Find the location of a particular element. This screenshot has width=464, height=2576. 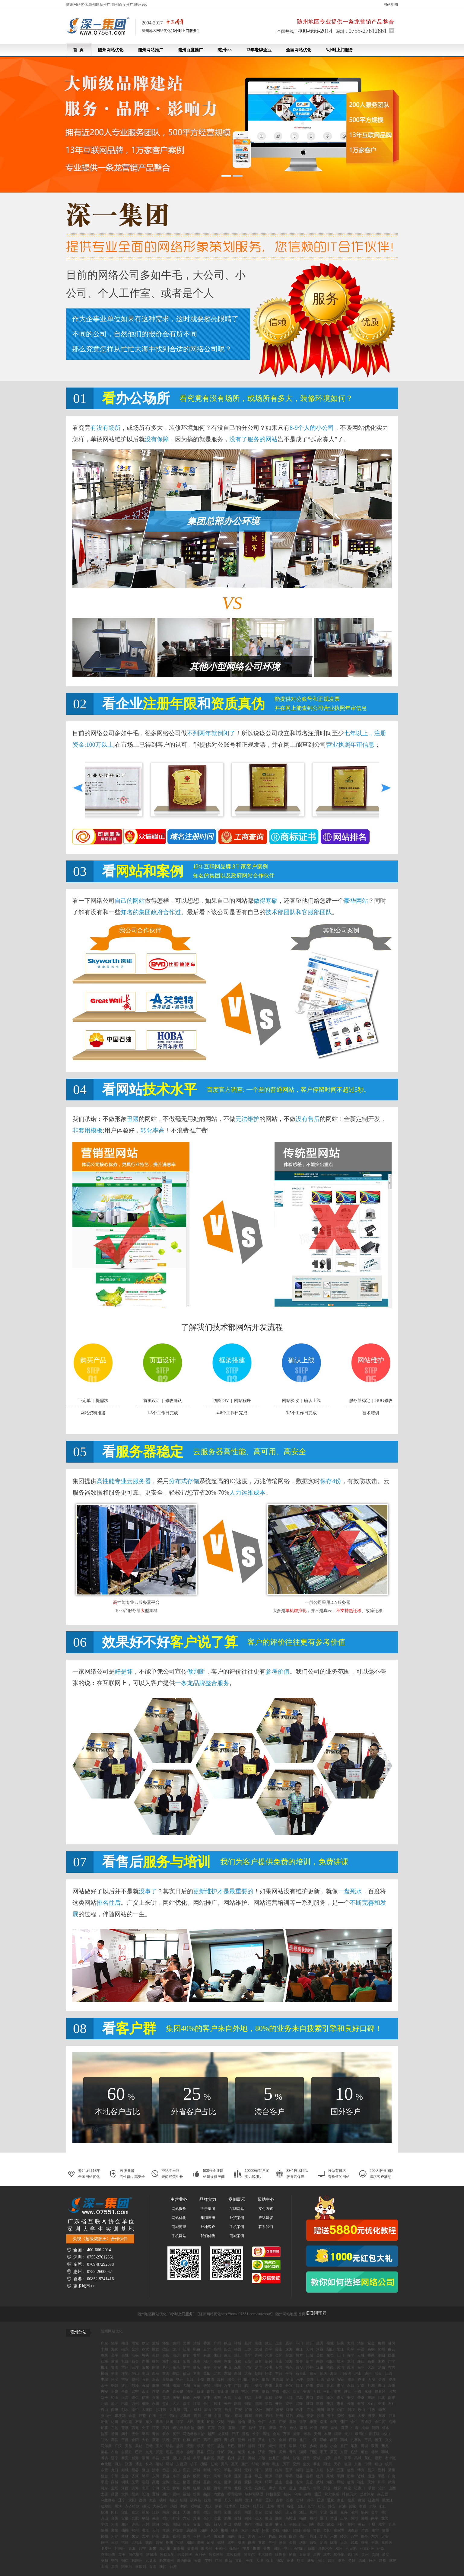

松潘 is located at coordinates (313, 2428).